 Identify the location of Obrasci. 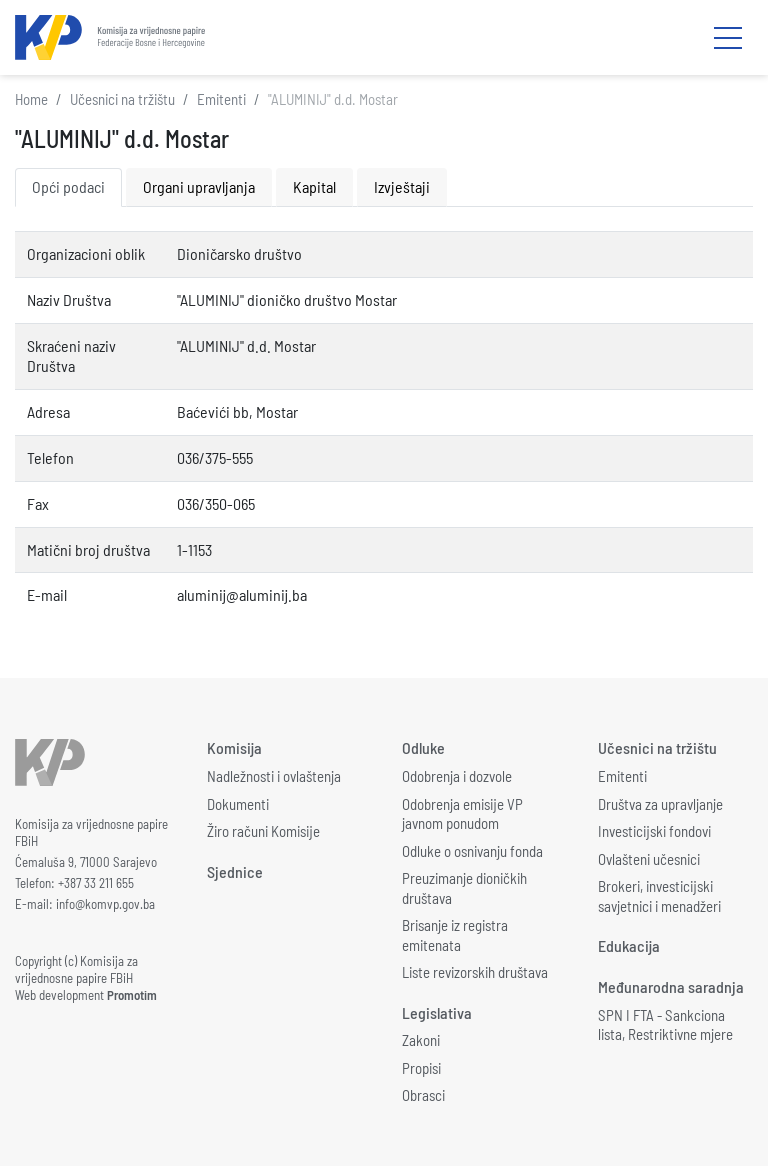
(423, 1095).